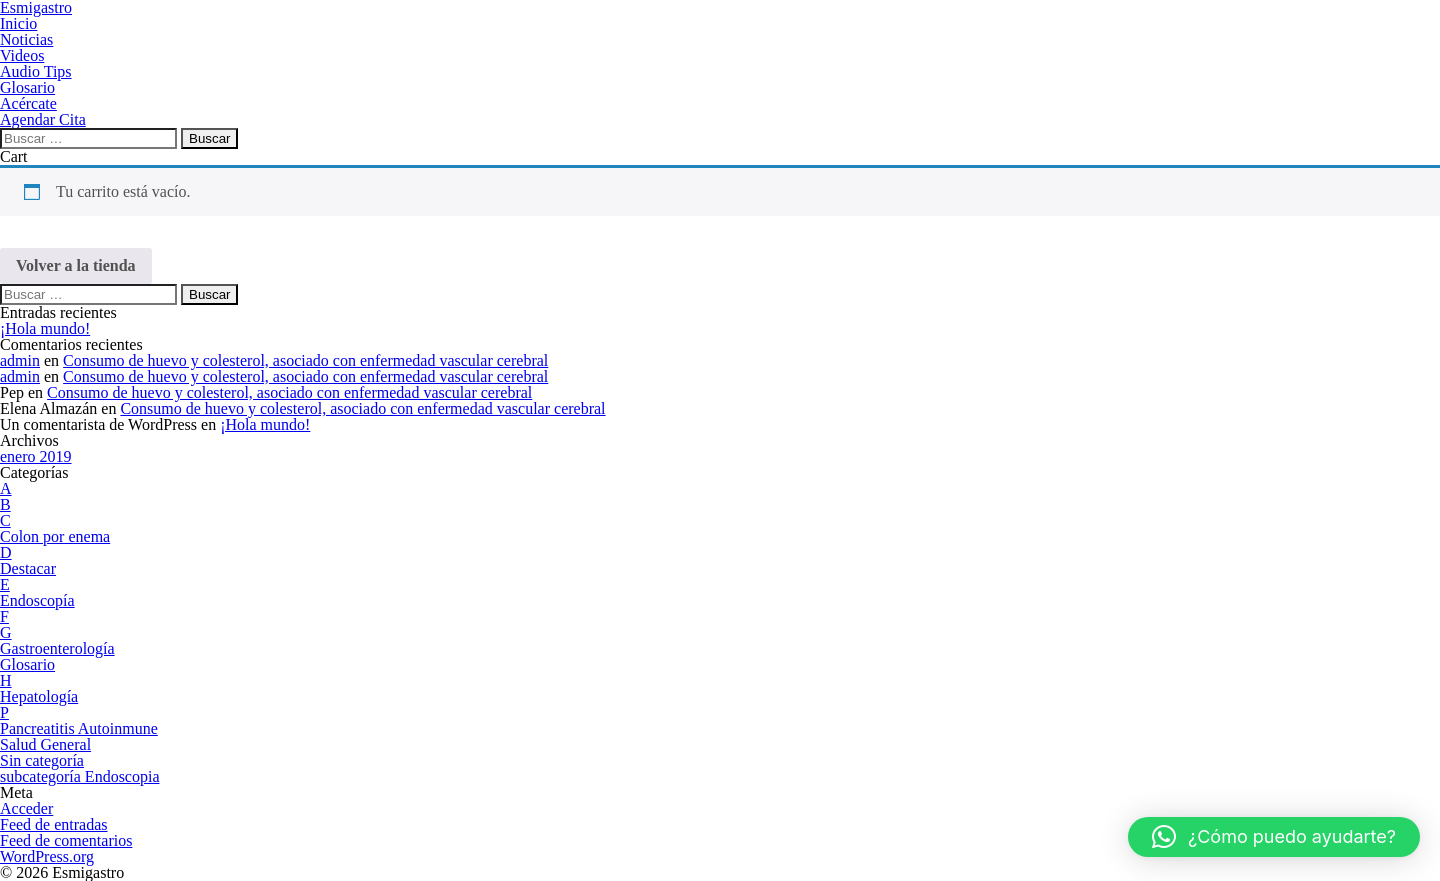 The height and width of the screenshot is (881, 1440). Describe the element at coordinates (45, 744) in the screenshot. I see `Salud General` at that location.